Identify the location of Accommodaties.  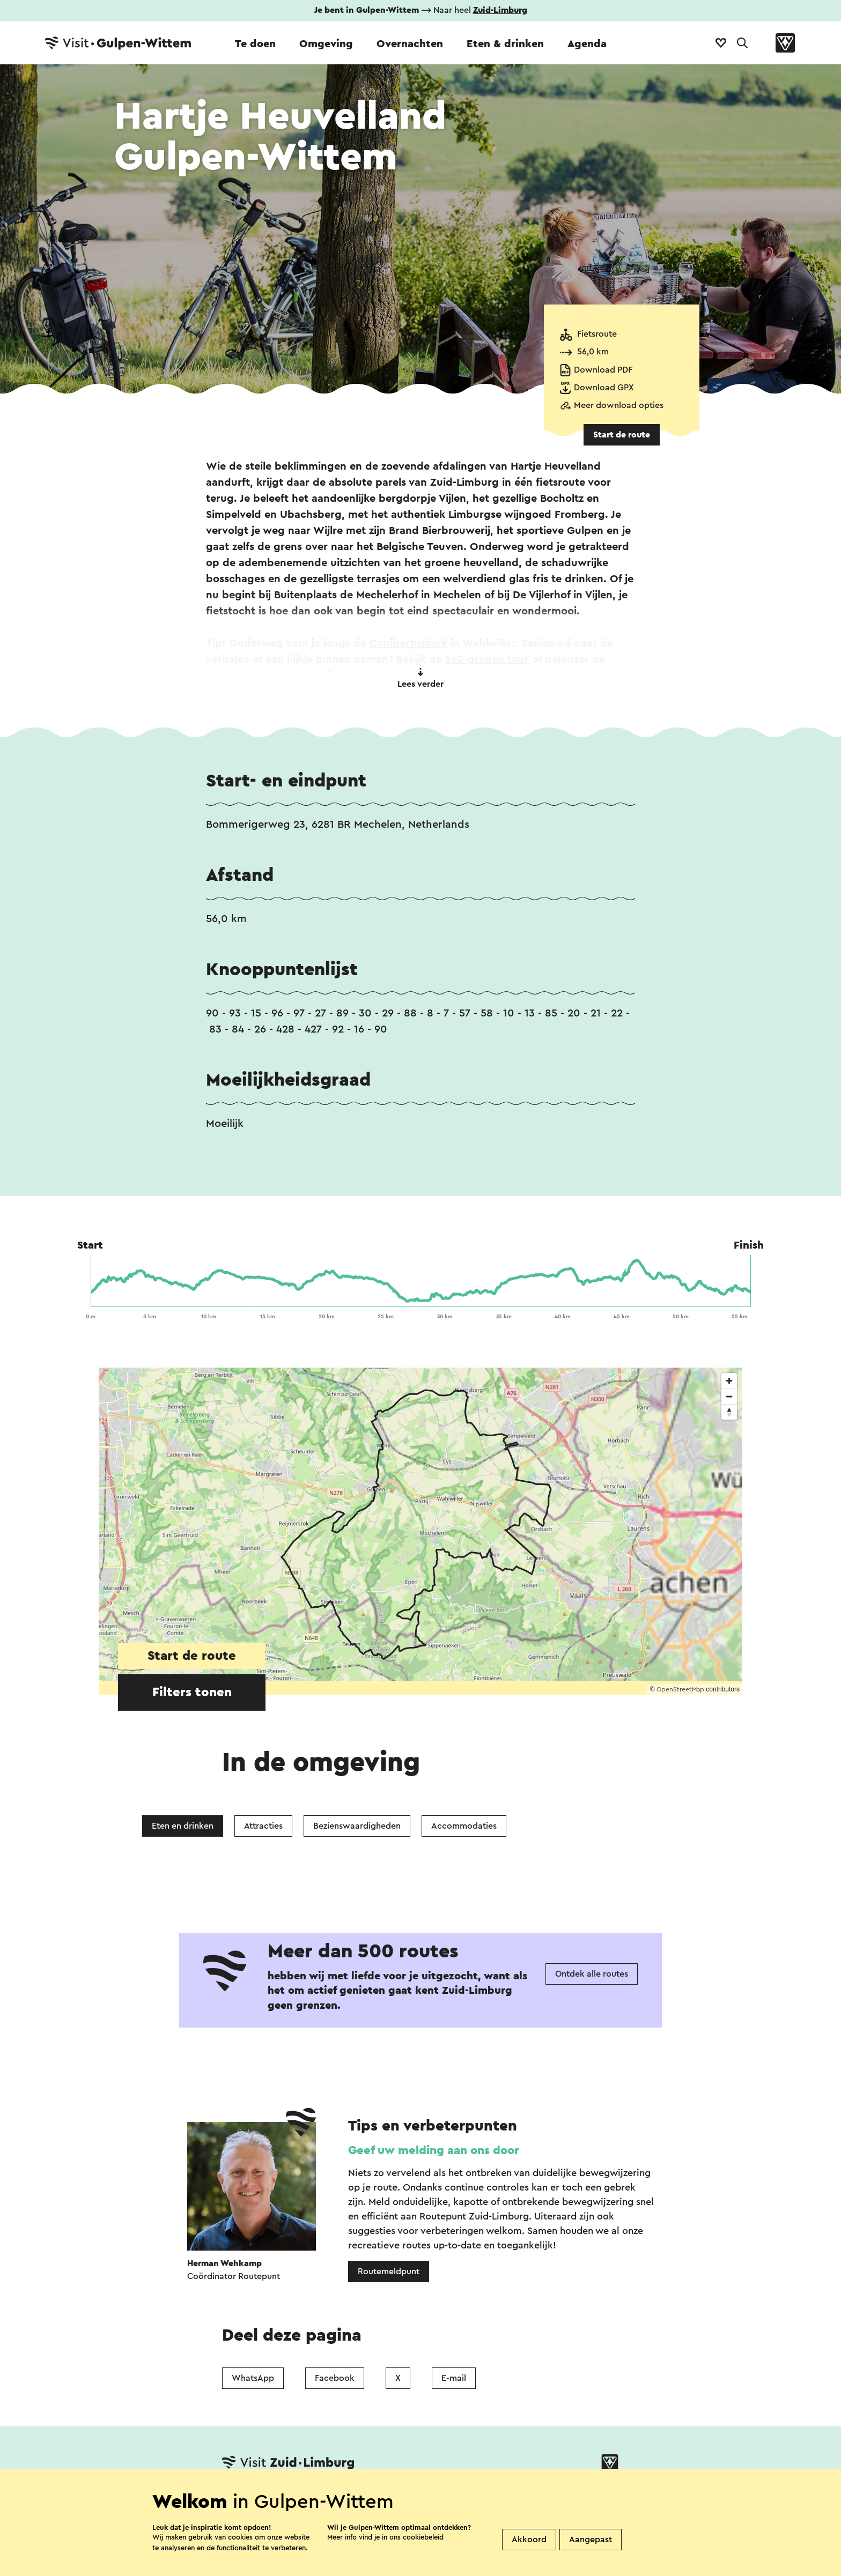
(464, 1826).